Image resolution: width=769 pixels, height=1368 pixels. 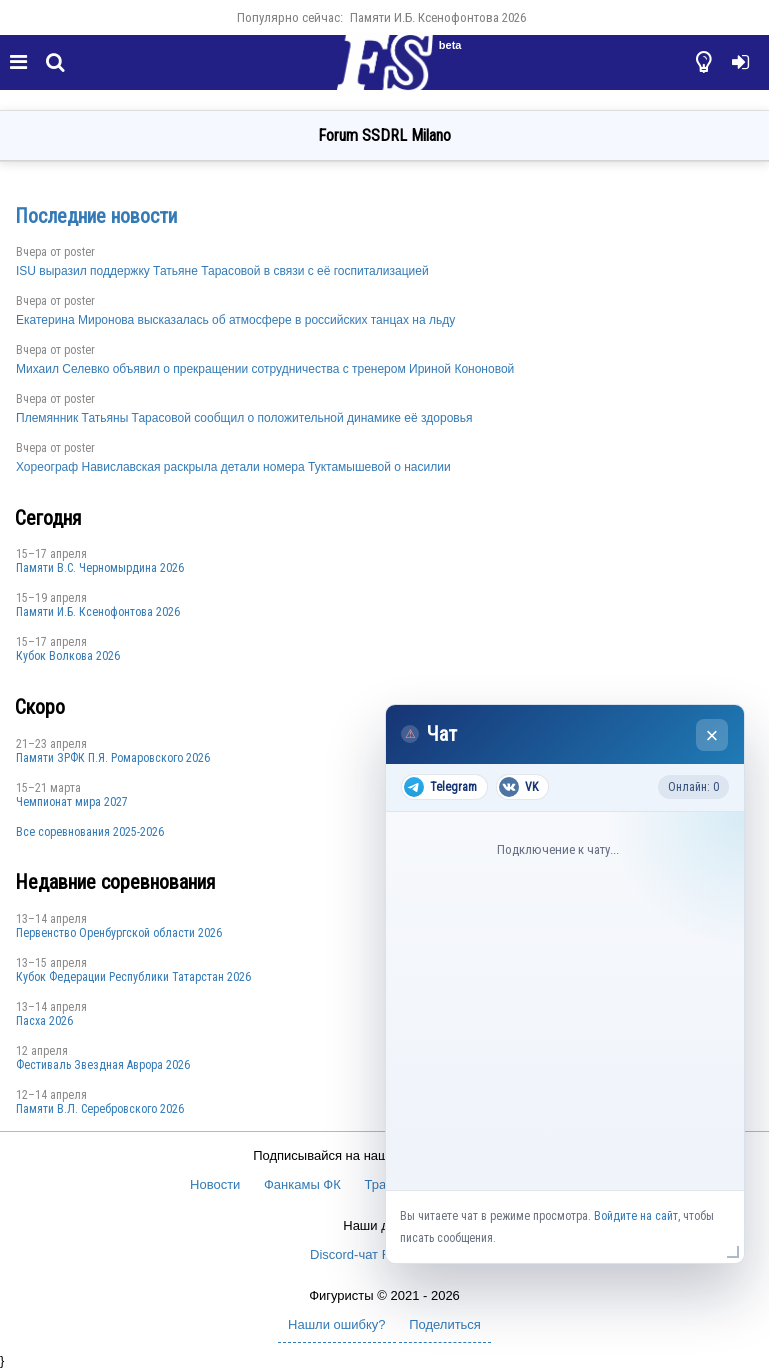 I want to click on VK, so click(x=518, y=787).